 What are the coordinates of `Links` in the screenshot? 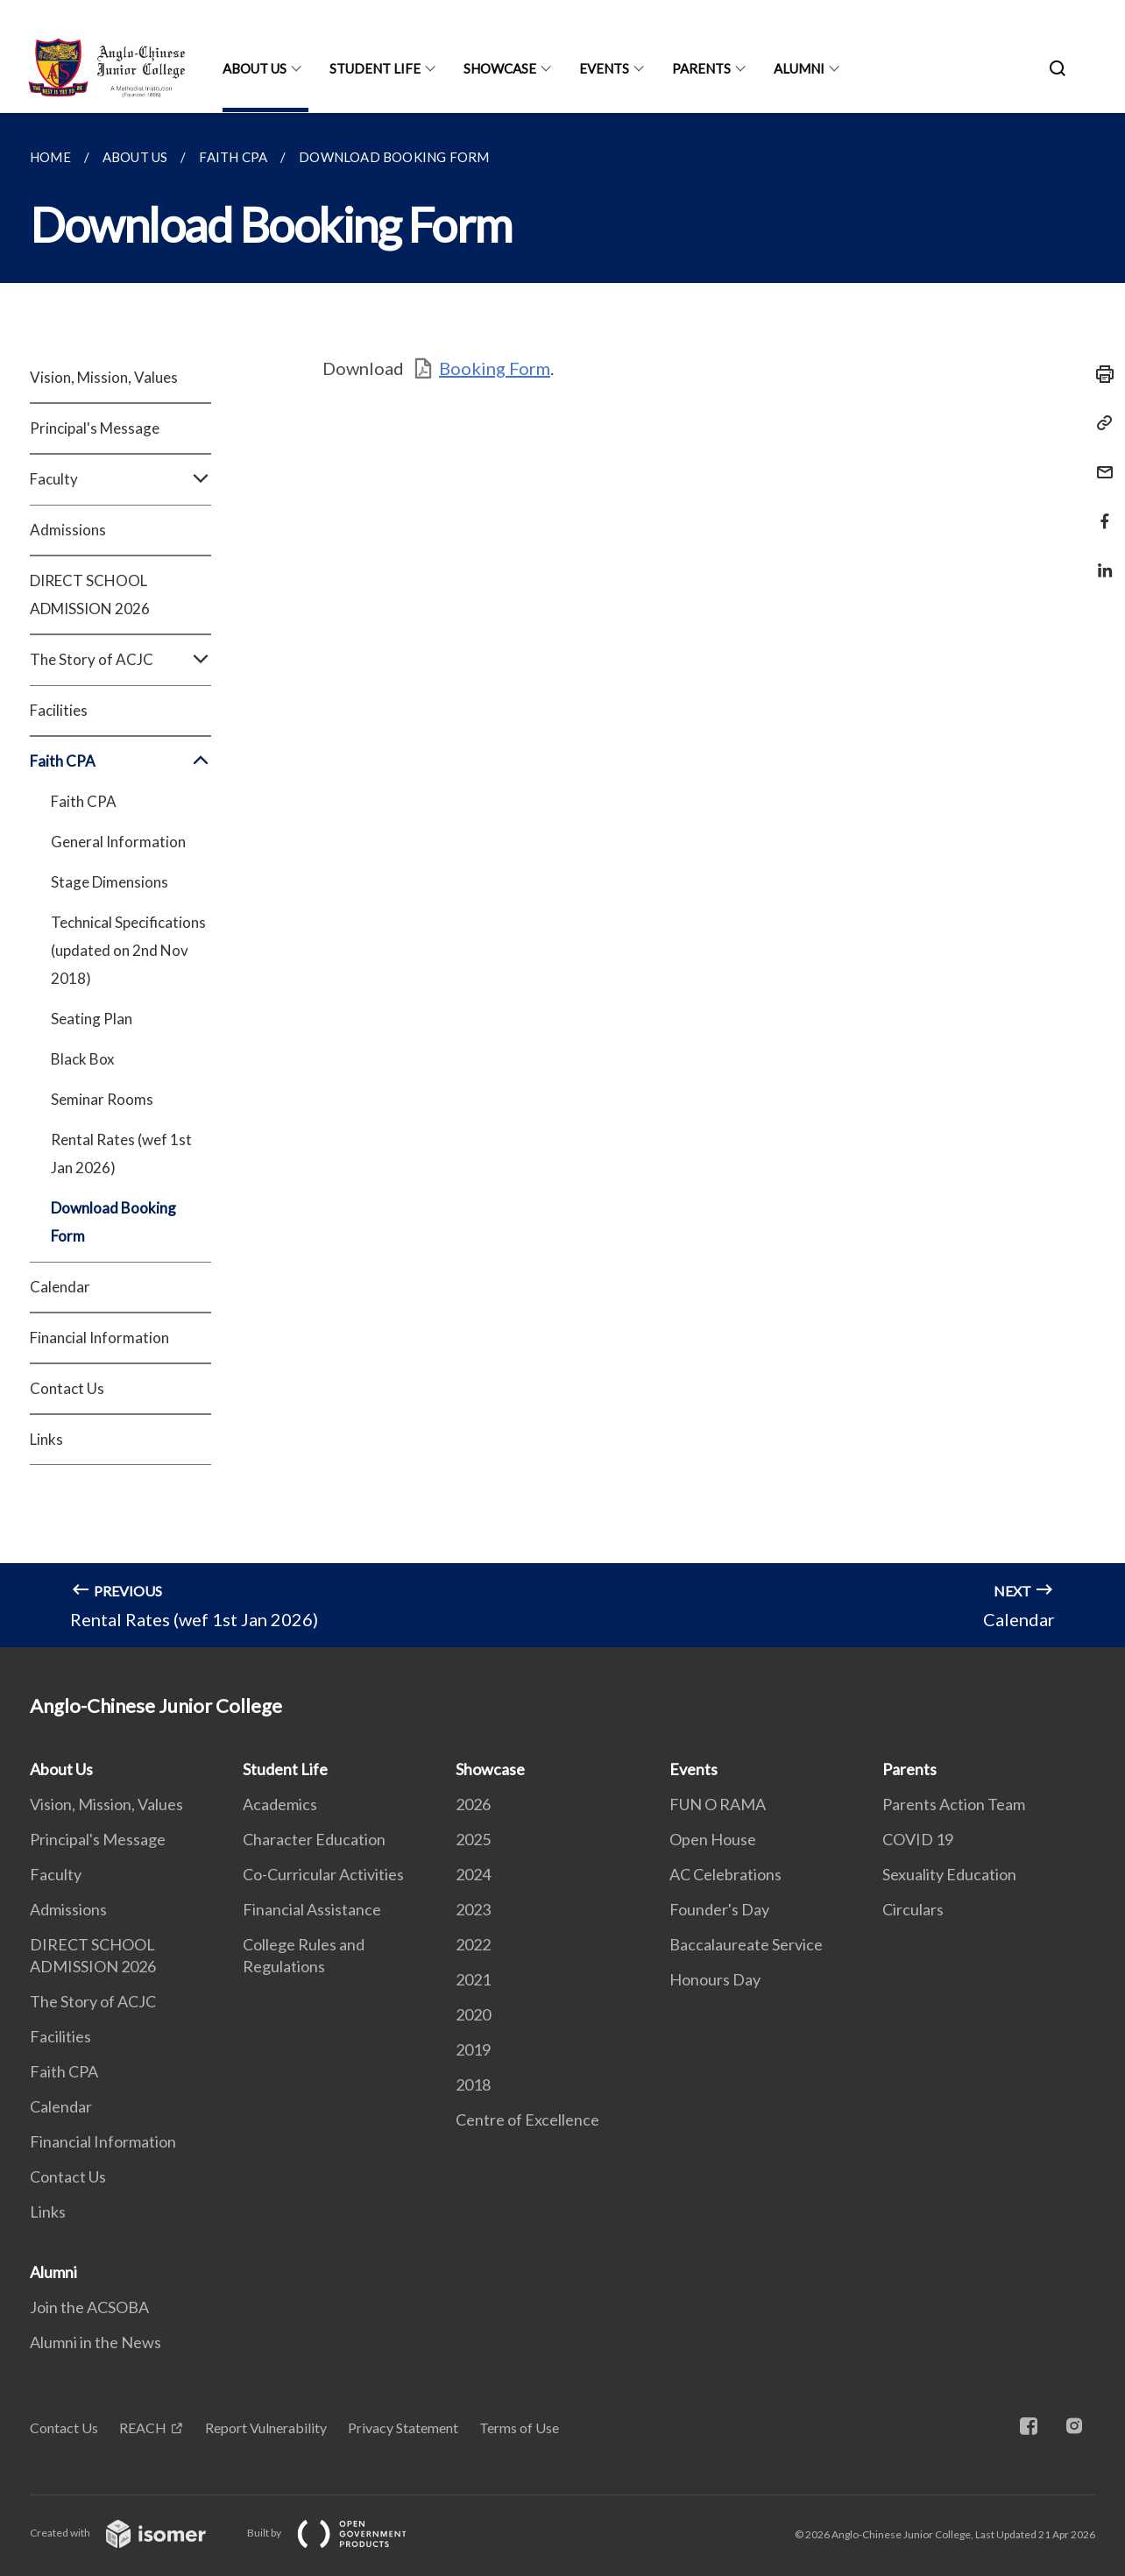 It's located at (46, 1439).